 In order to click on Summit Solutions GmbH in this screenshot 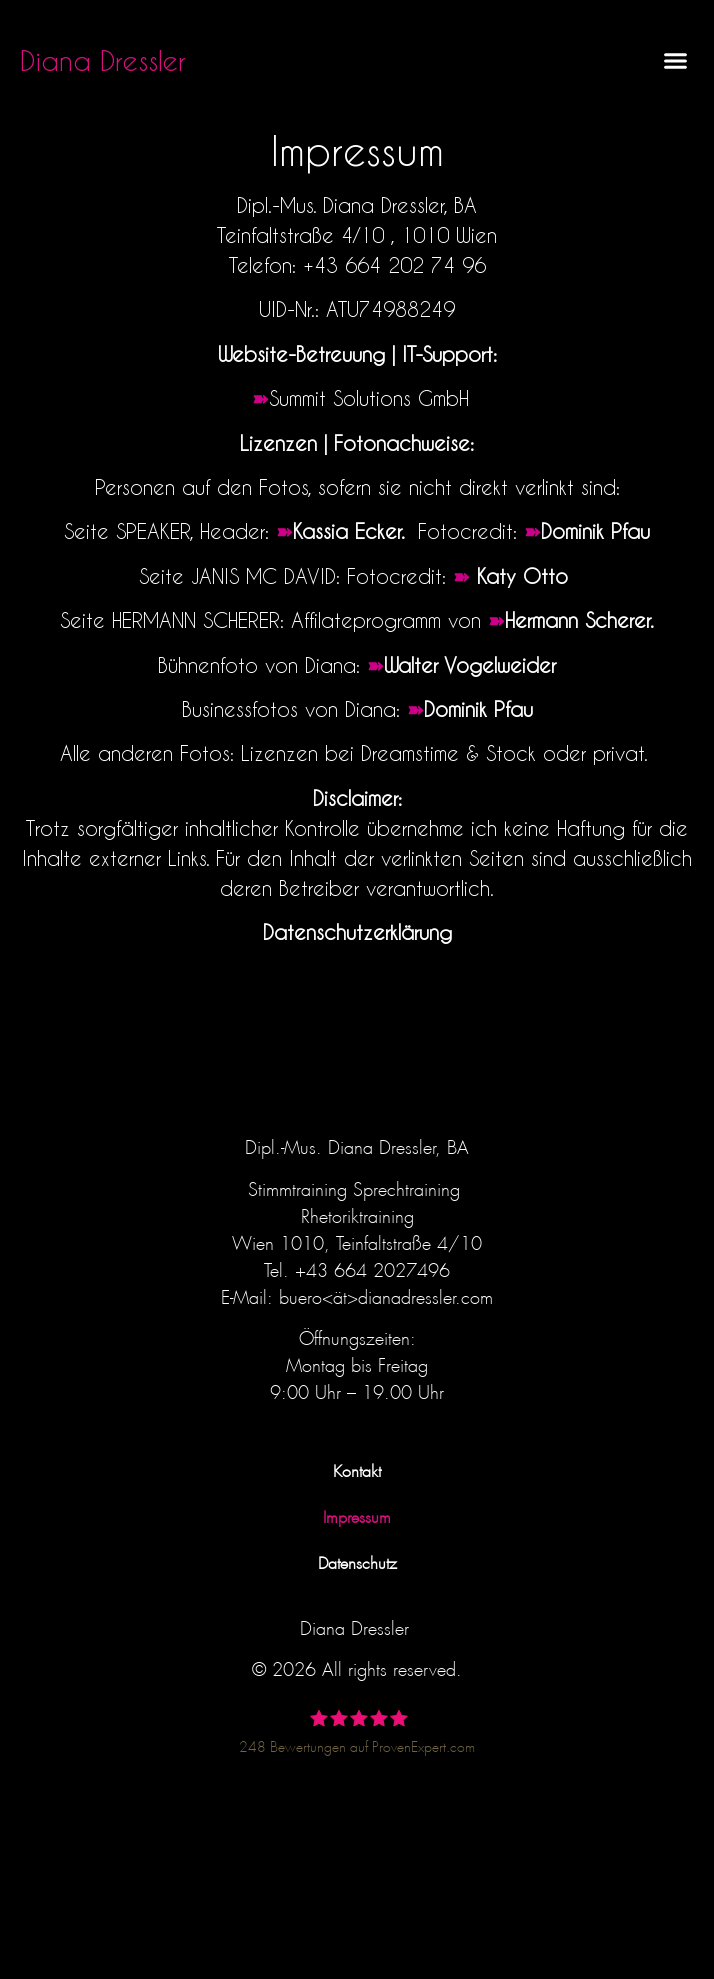, I will do `click(369, 398)`.